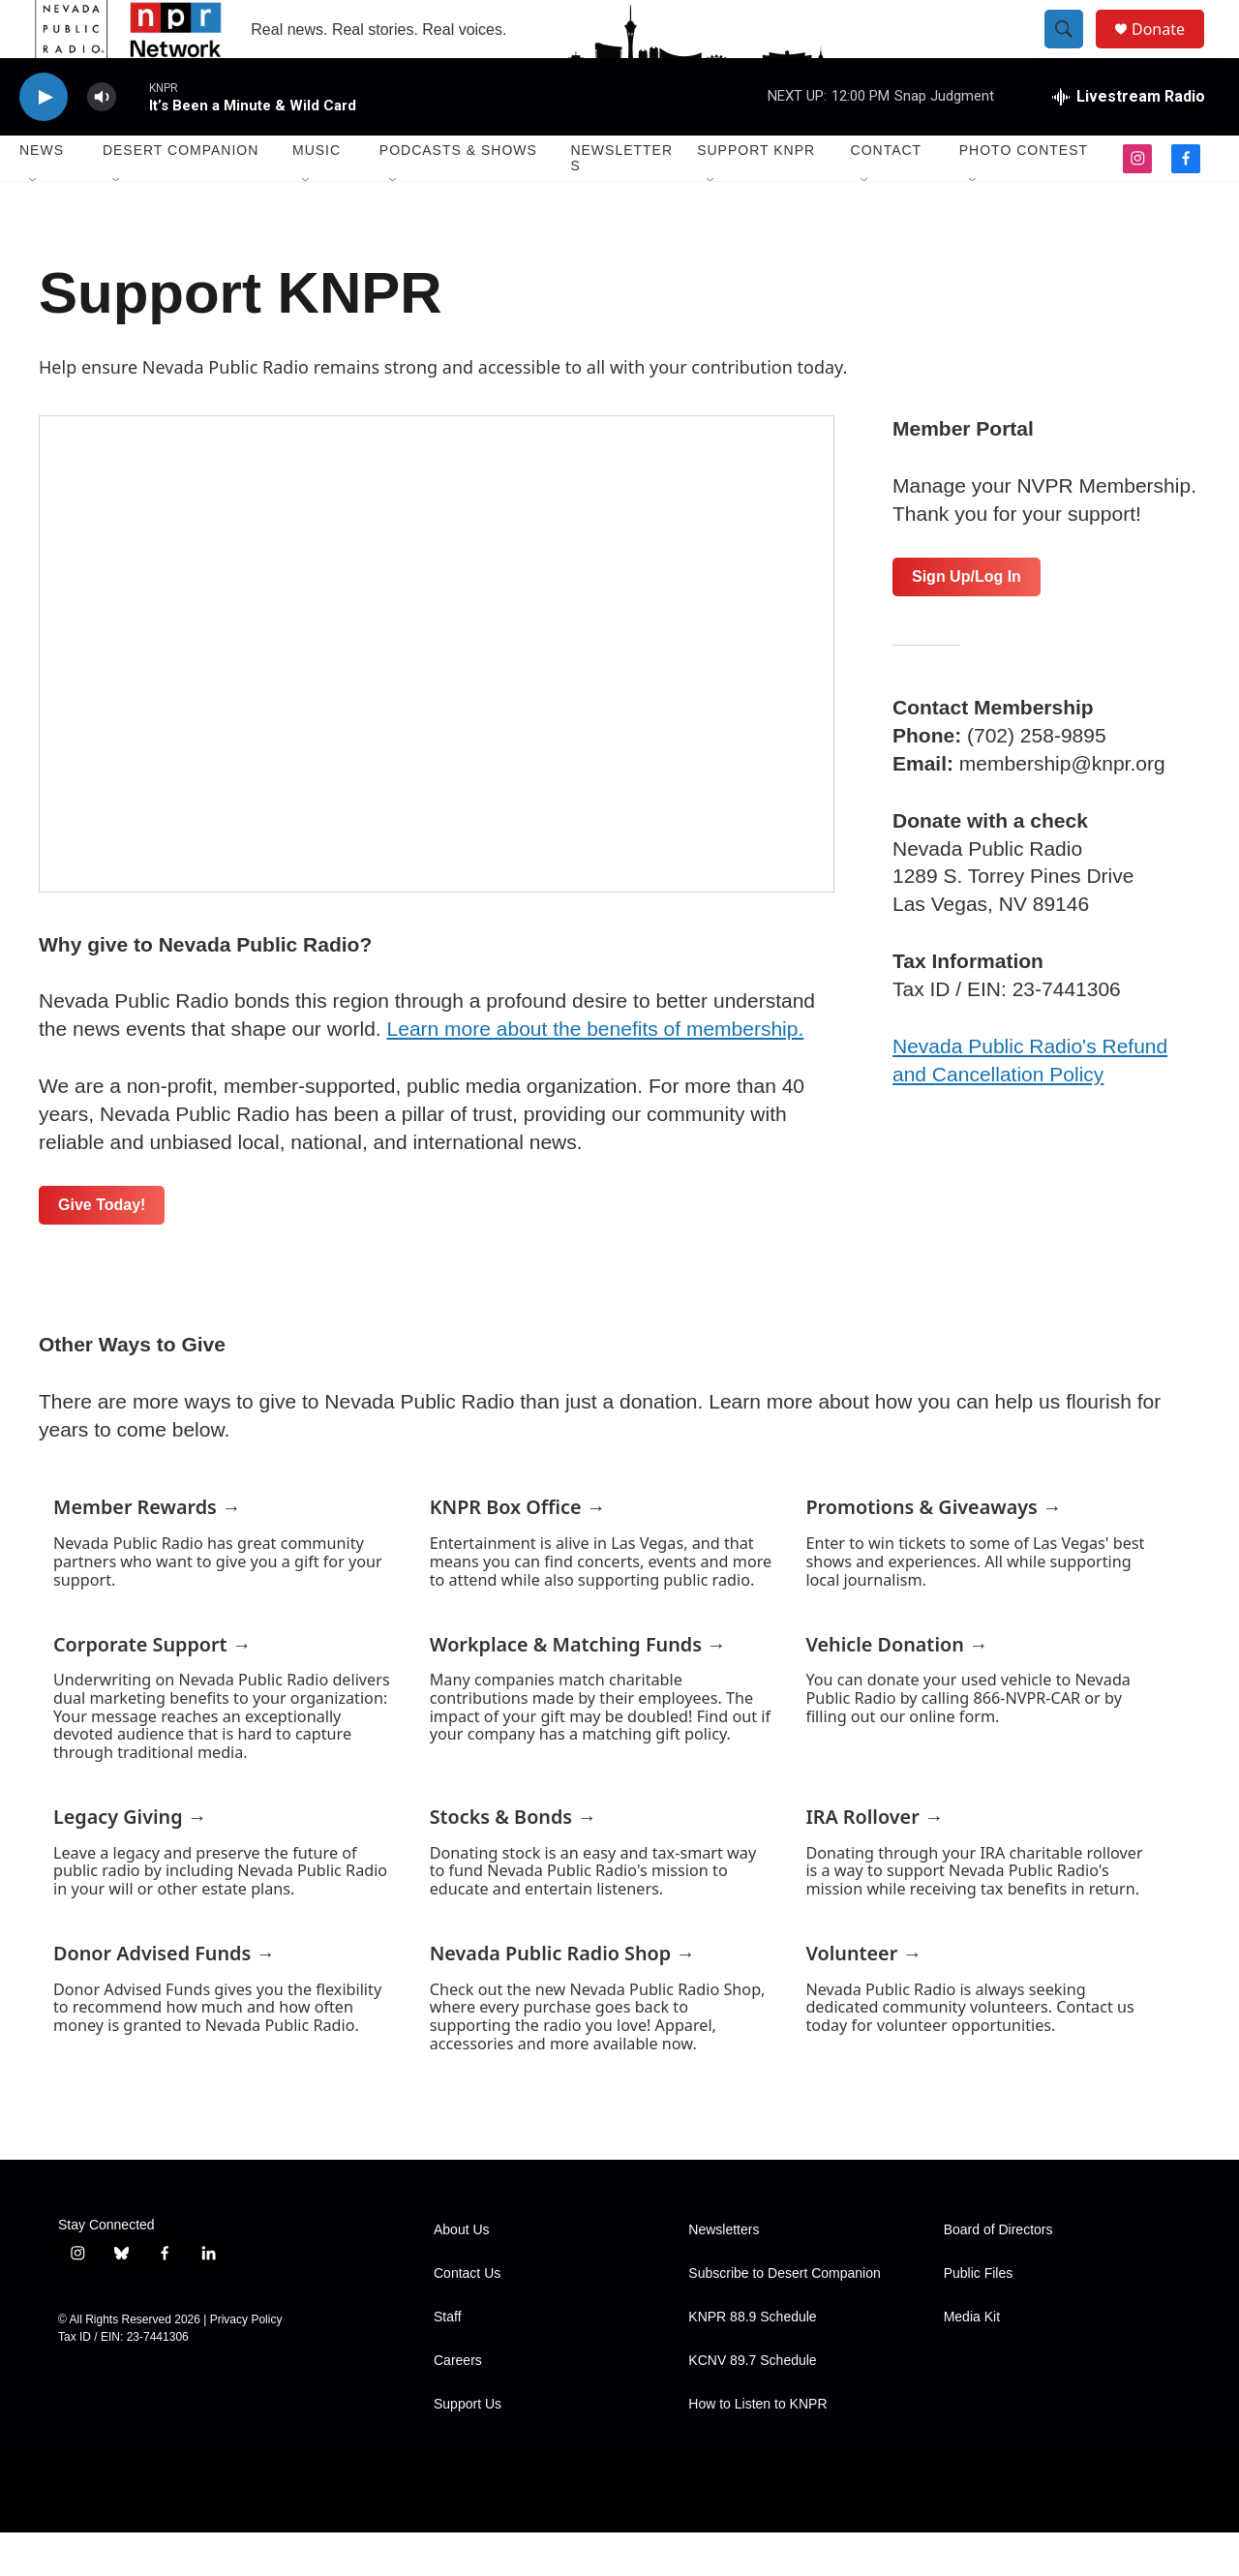  What do you see at coordinates (1170, 51) in the screenshot?
I see `Donate` at bounding box center [1170, 51].